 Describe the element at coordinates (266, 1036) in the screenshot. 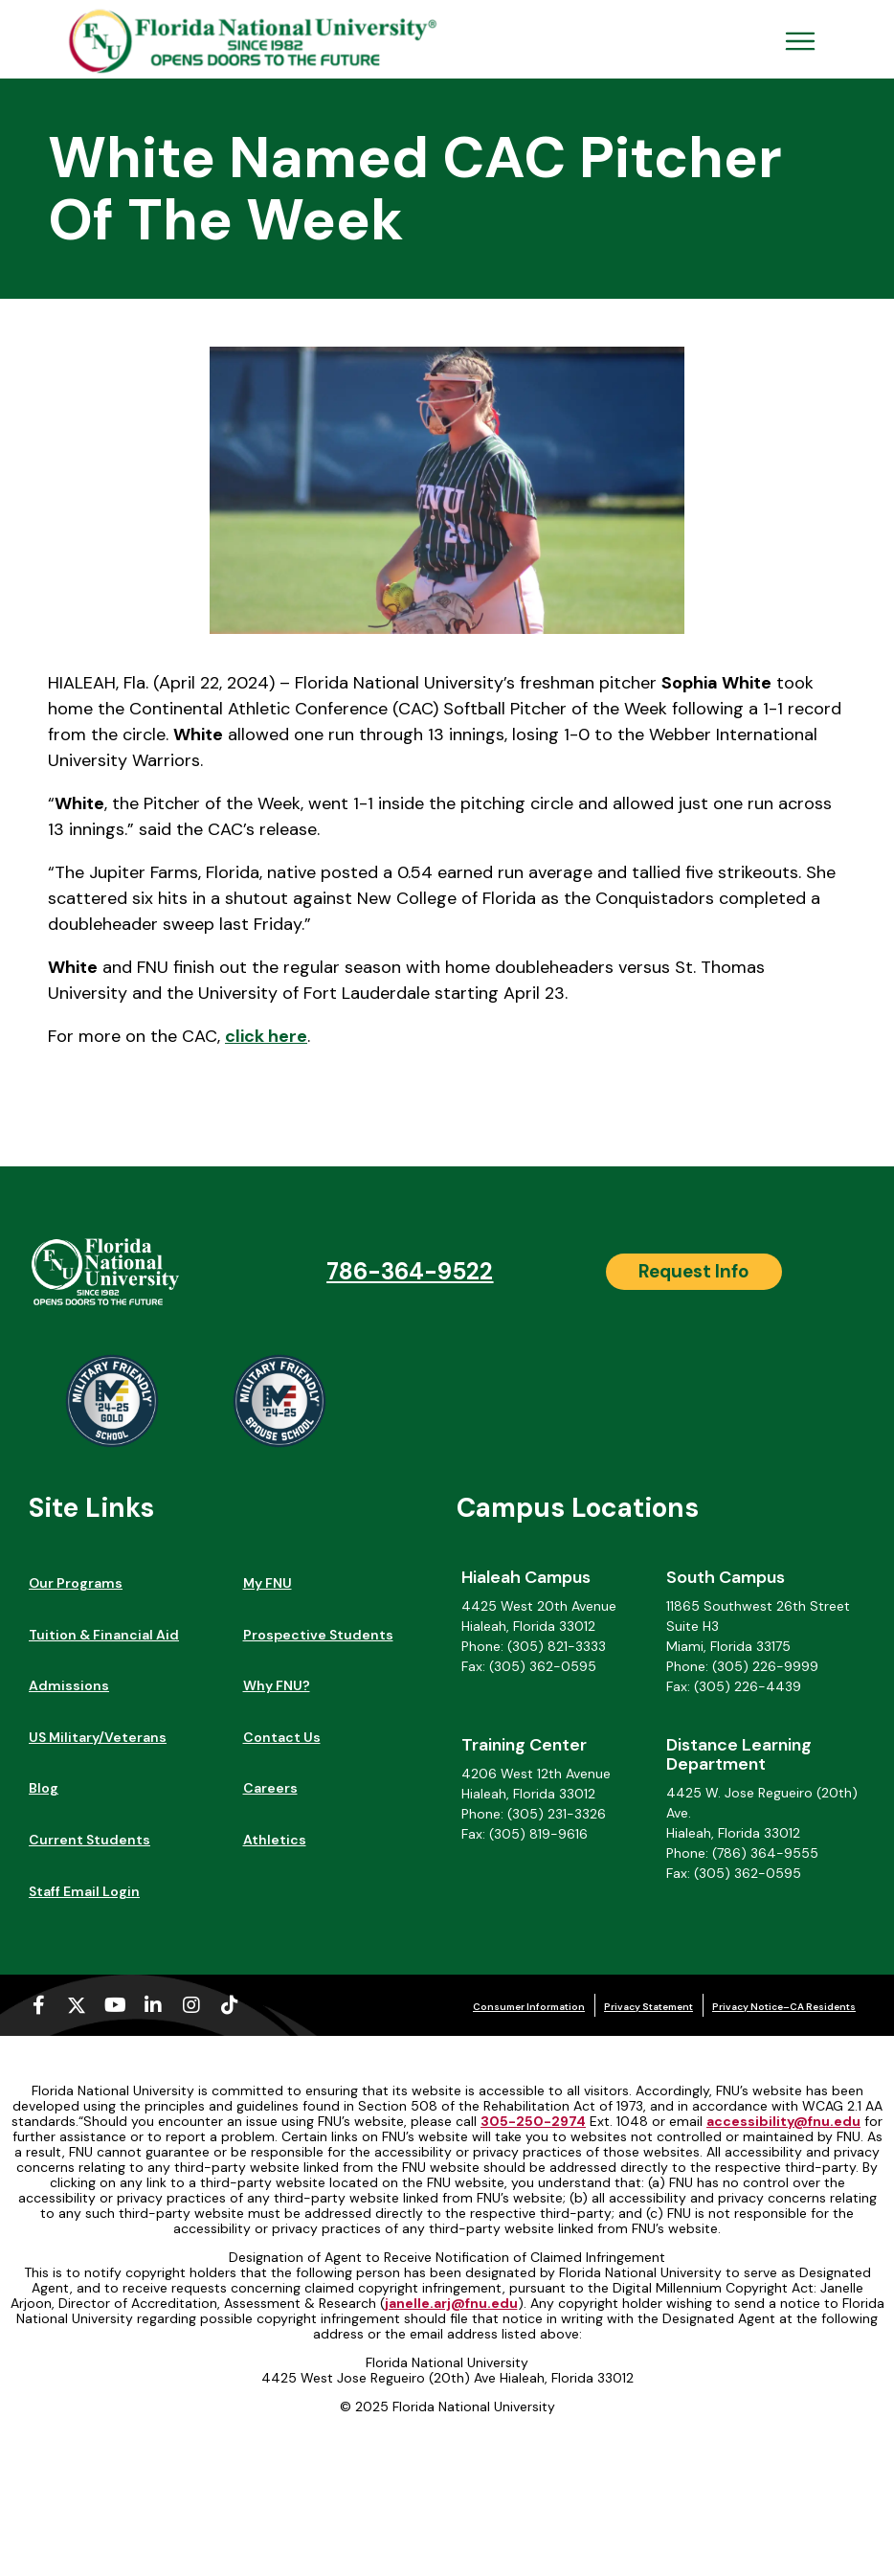

I see `click here [click here (opens in a new tab)]` at that location.